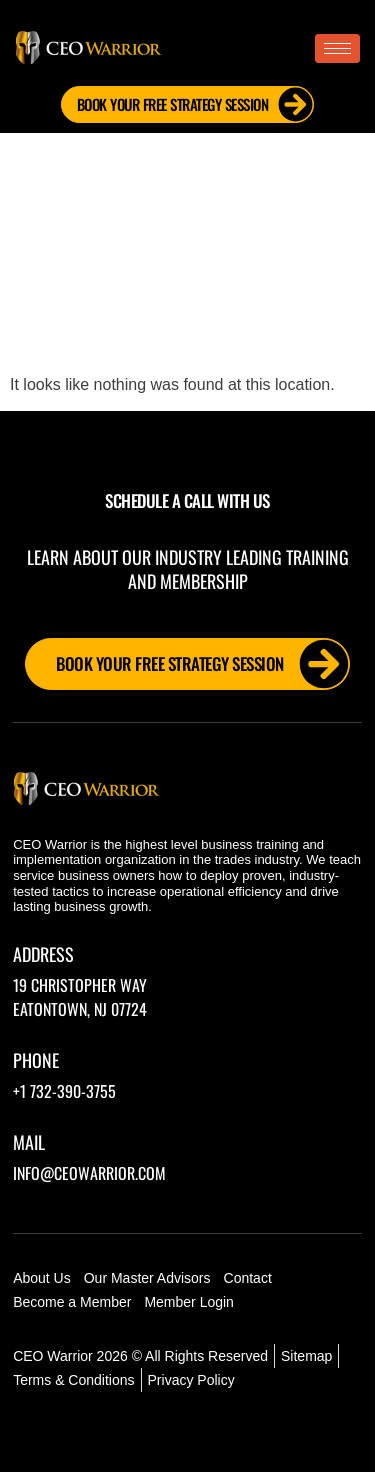 Image resolution: width=375 pixels, height=1472 pixels. What do you see at coordinates (337, 48) in the screenshot?
I see `[hamburger-icon]` at bounding box center [337, 48].